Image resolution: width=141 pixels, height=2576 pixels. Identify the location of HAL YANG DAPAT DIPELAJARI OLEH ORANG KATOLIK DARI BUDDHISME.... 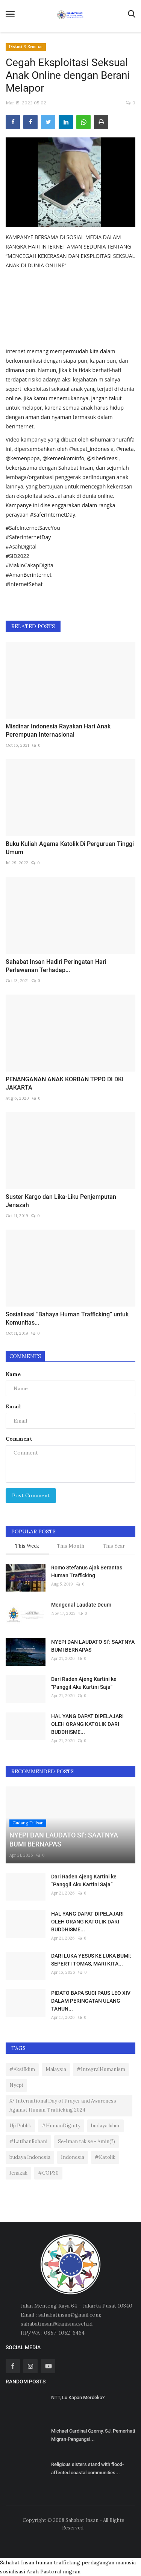
(87, 1724).